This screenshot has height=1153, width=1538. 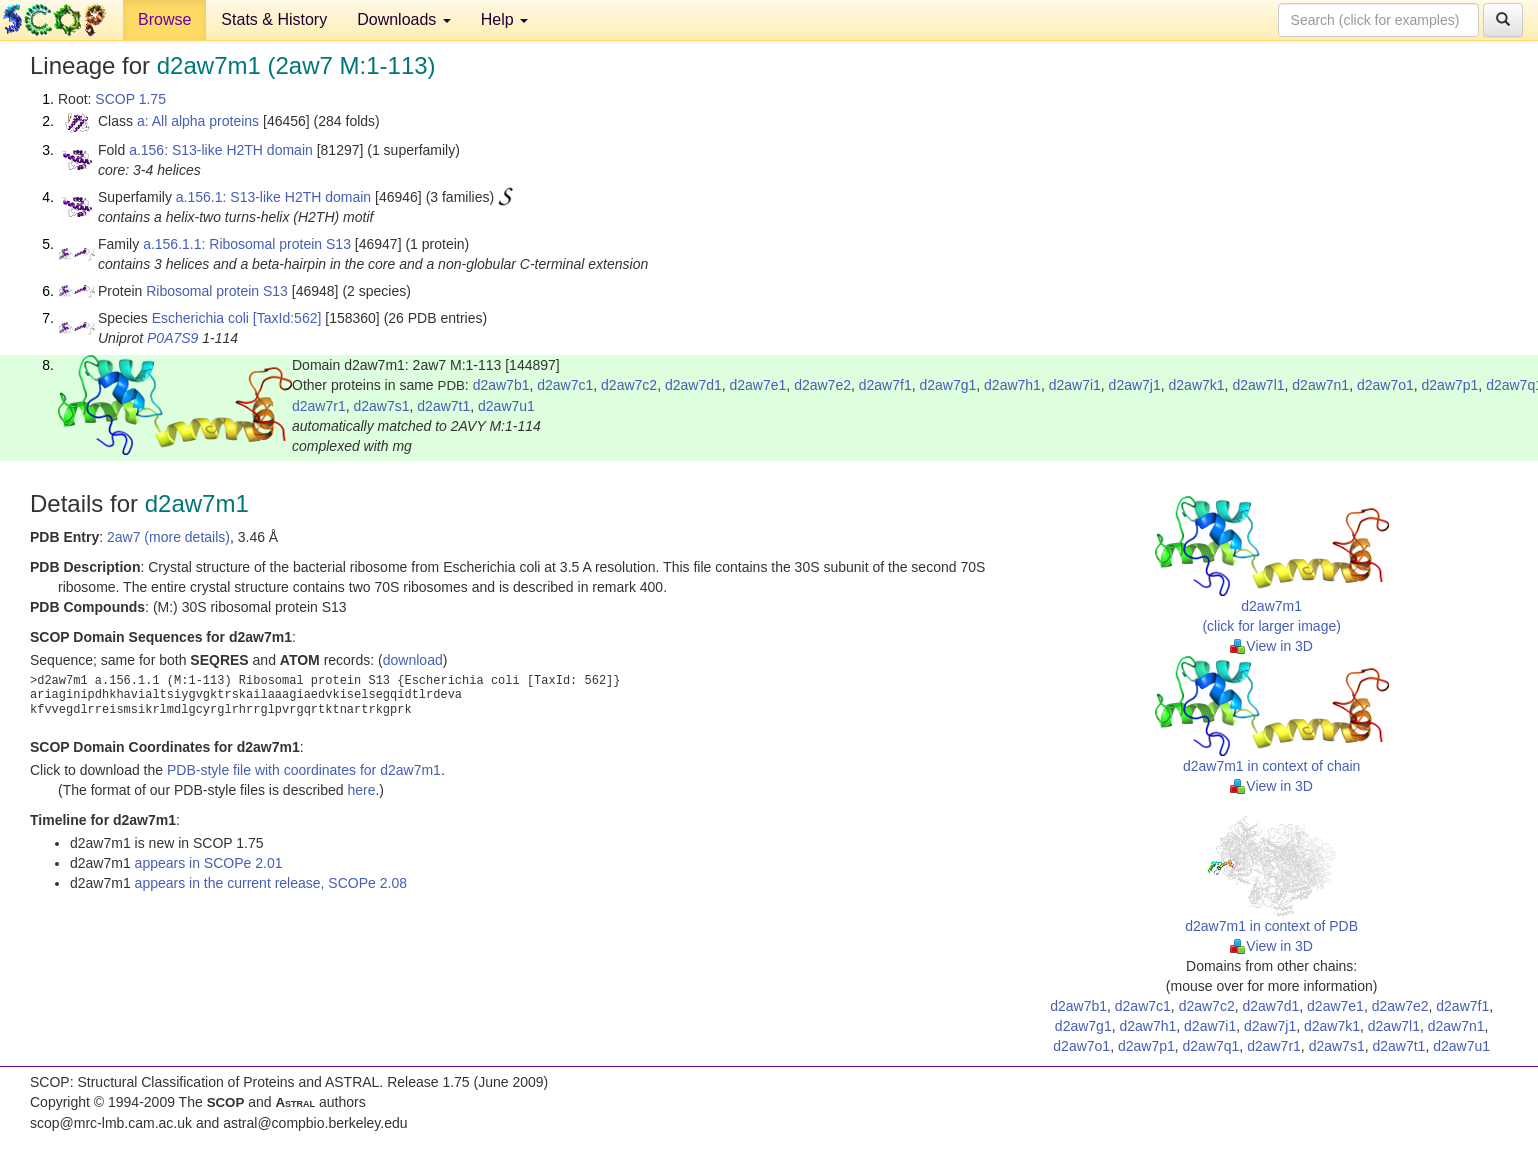 I want to click on Stats & History, so click(x=274, y=19).